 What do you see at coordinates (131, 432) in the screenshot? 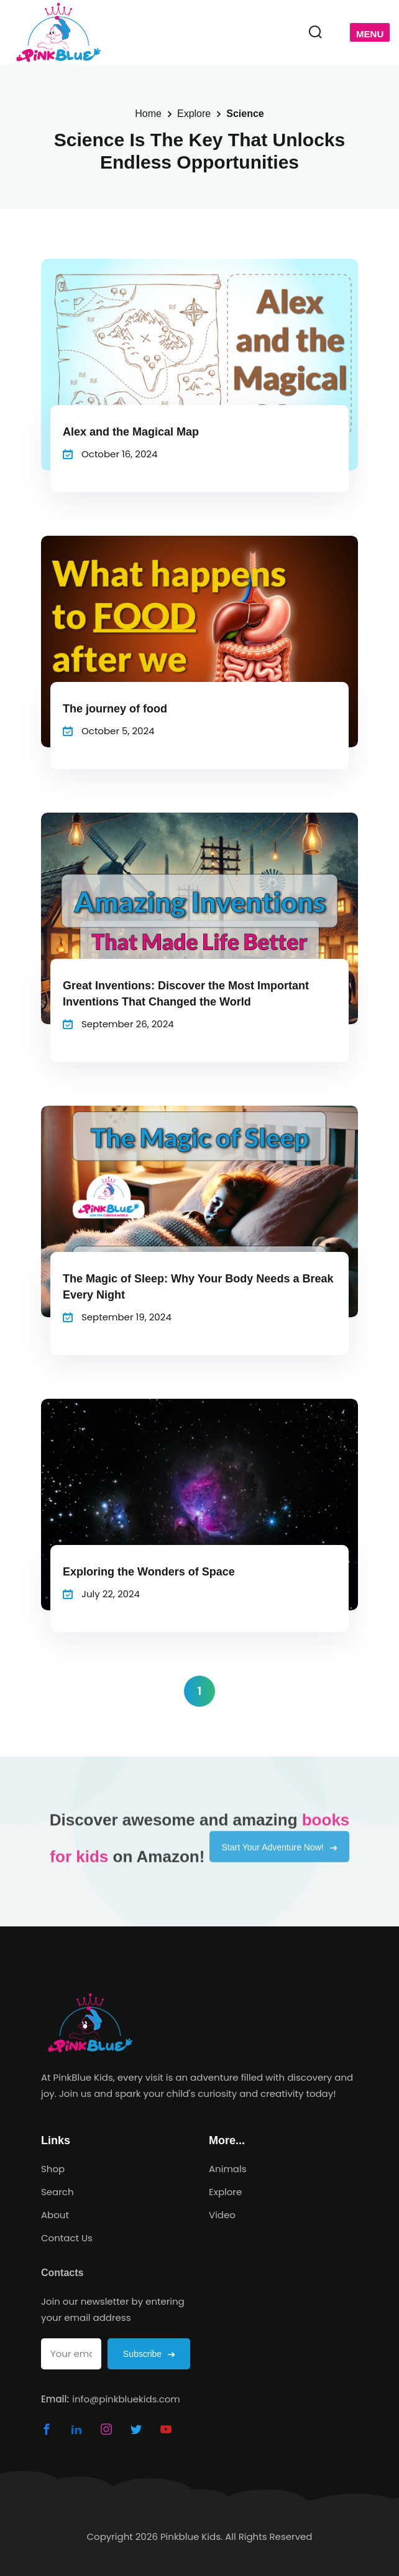
I see `Alex and the Magical Map` at bounding box center [131, 432].